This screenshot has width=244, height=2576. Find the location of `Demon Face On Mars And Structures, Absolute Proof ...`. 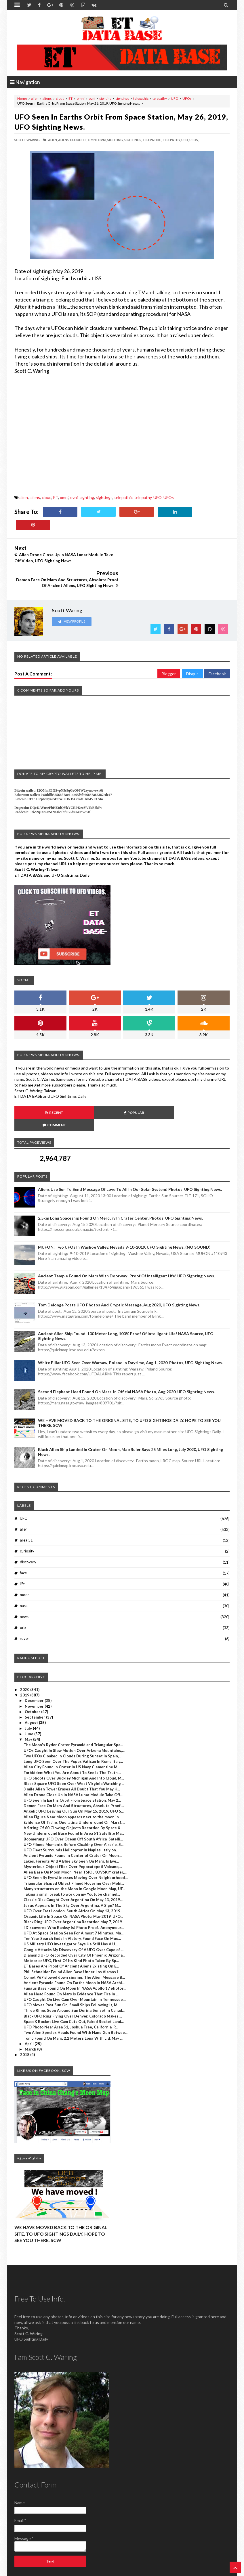

Demon Face On Mars And Structures, Absolute Proof ... is located at coordinates (74, 1768).